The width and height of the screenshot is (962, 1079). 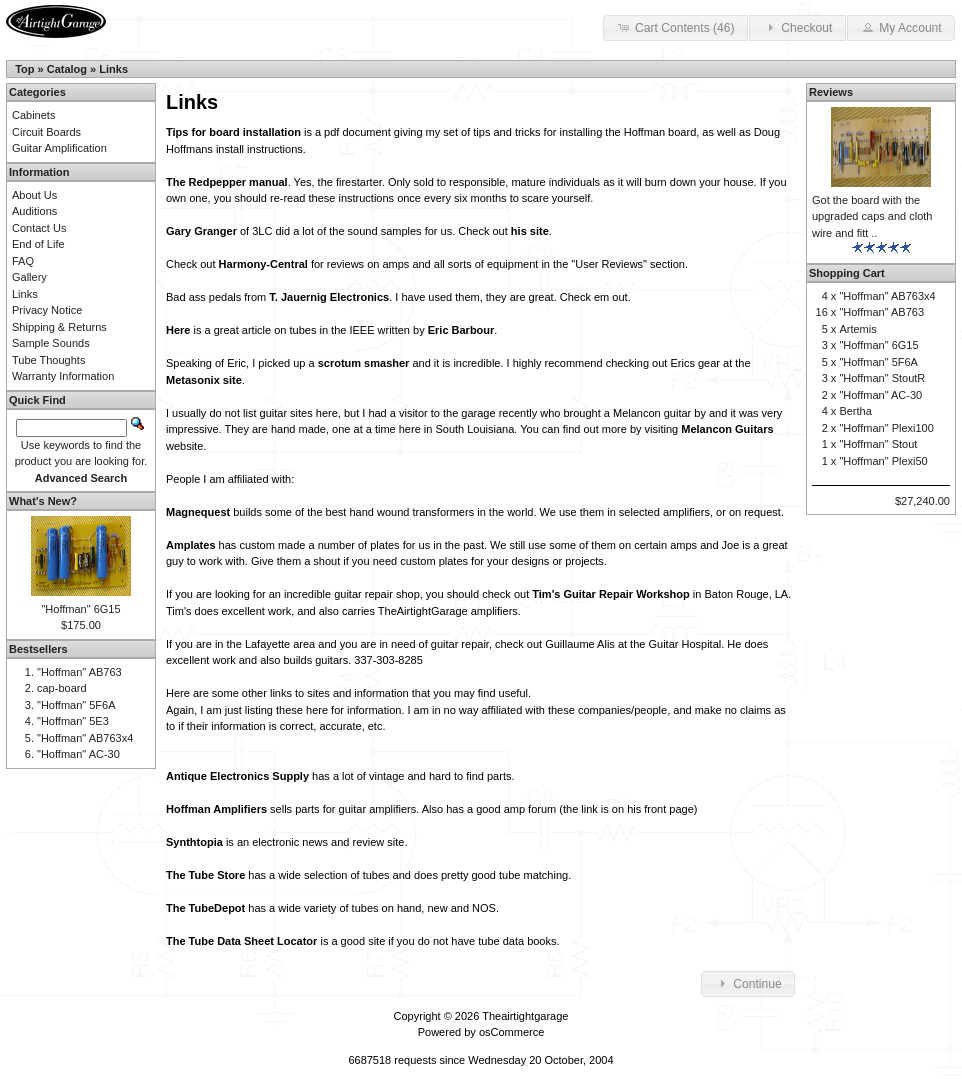 What do you see at coordinates (191, 545) in the screenshot?
I see `Amplates` at bounding box center [191, 545].